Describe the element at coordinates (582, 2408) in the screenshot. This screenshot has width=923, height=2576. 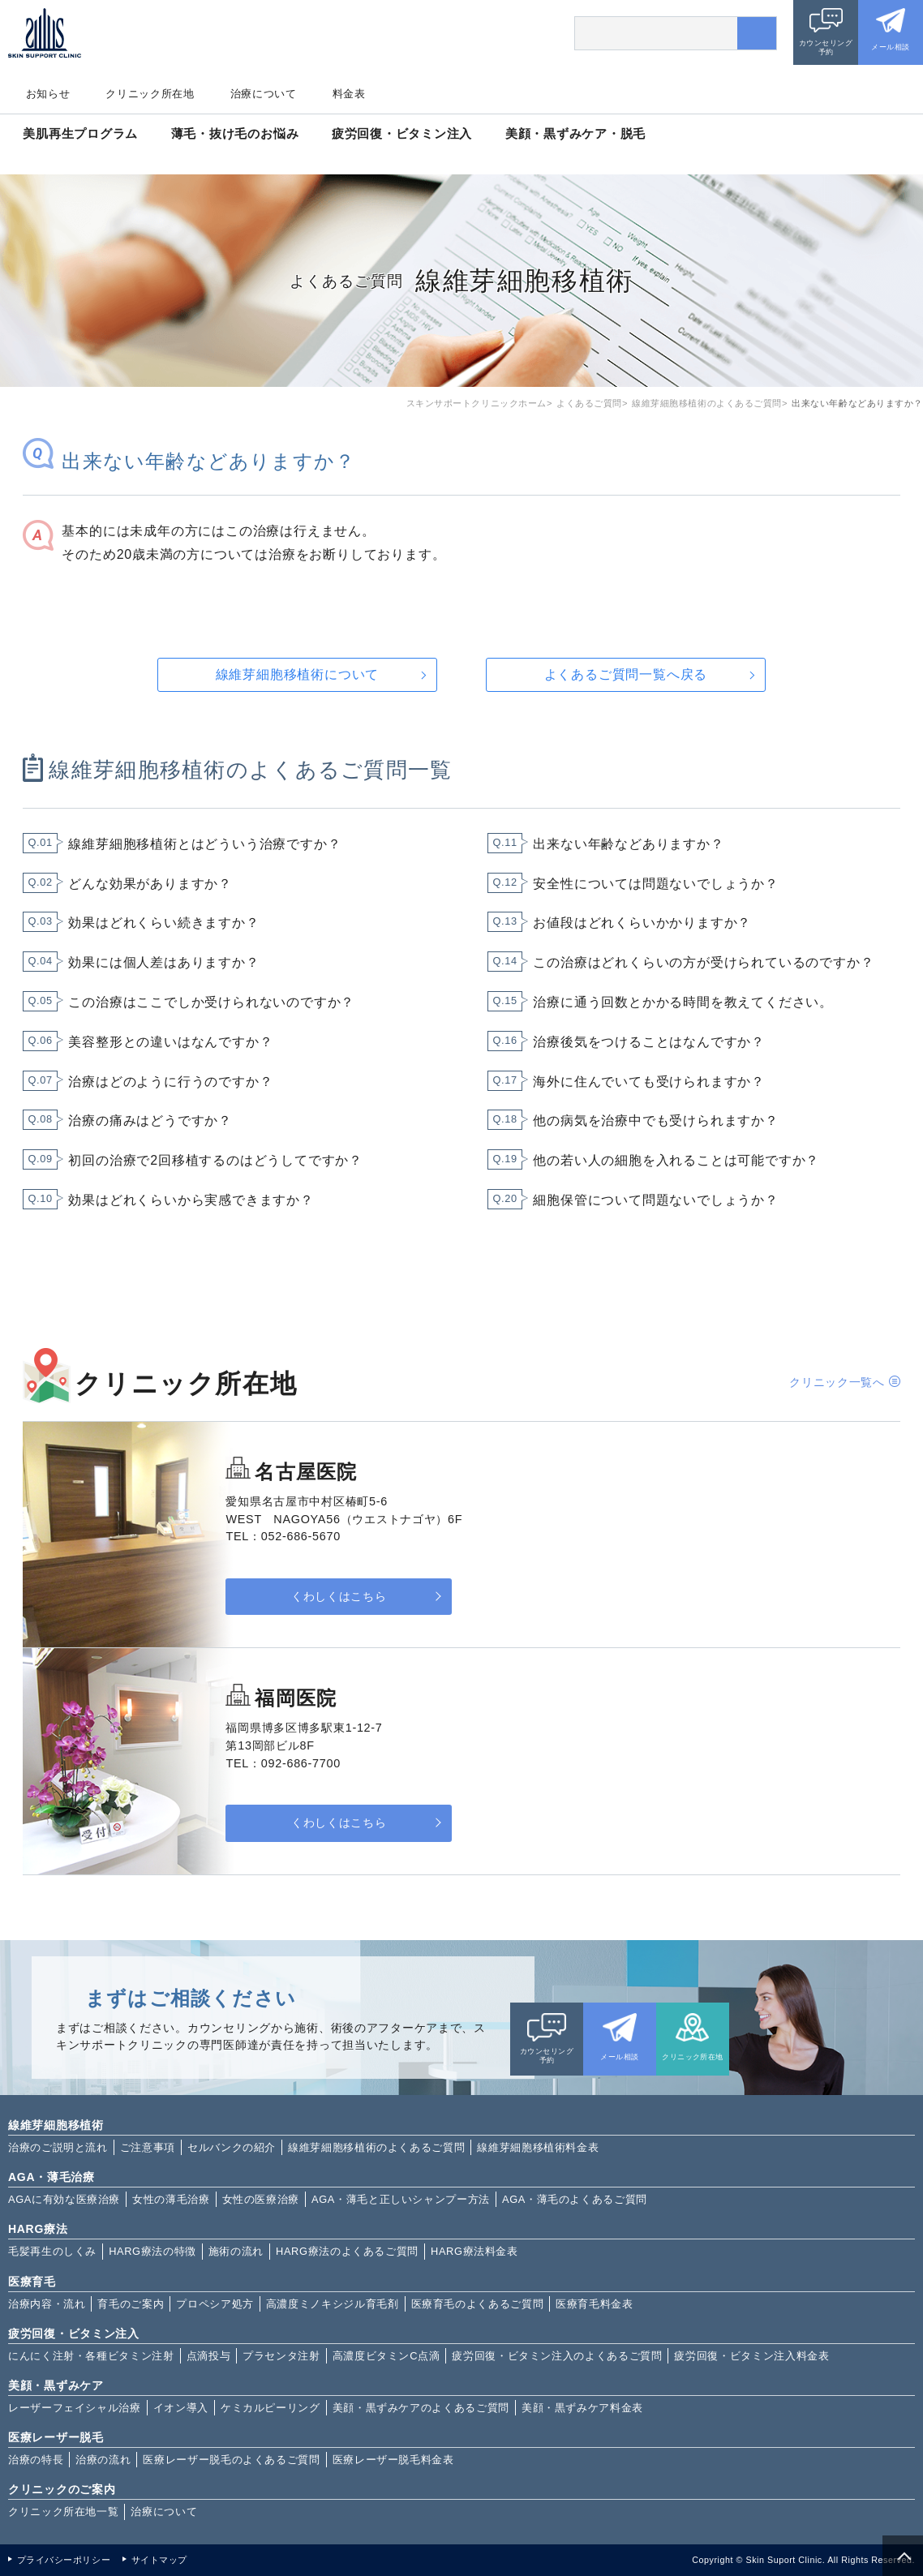
I see `美顔・黒ずみケア料金表` at that location.